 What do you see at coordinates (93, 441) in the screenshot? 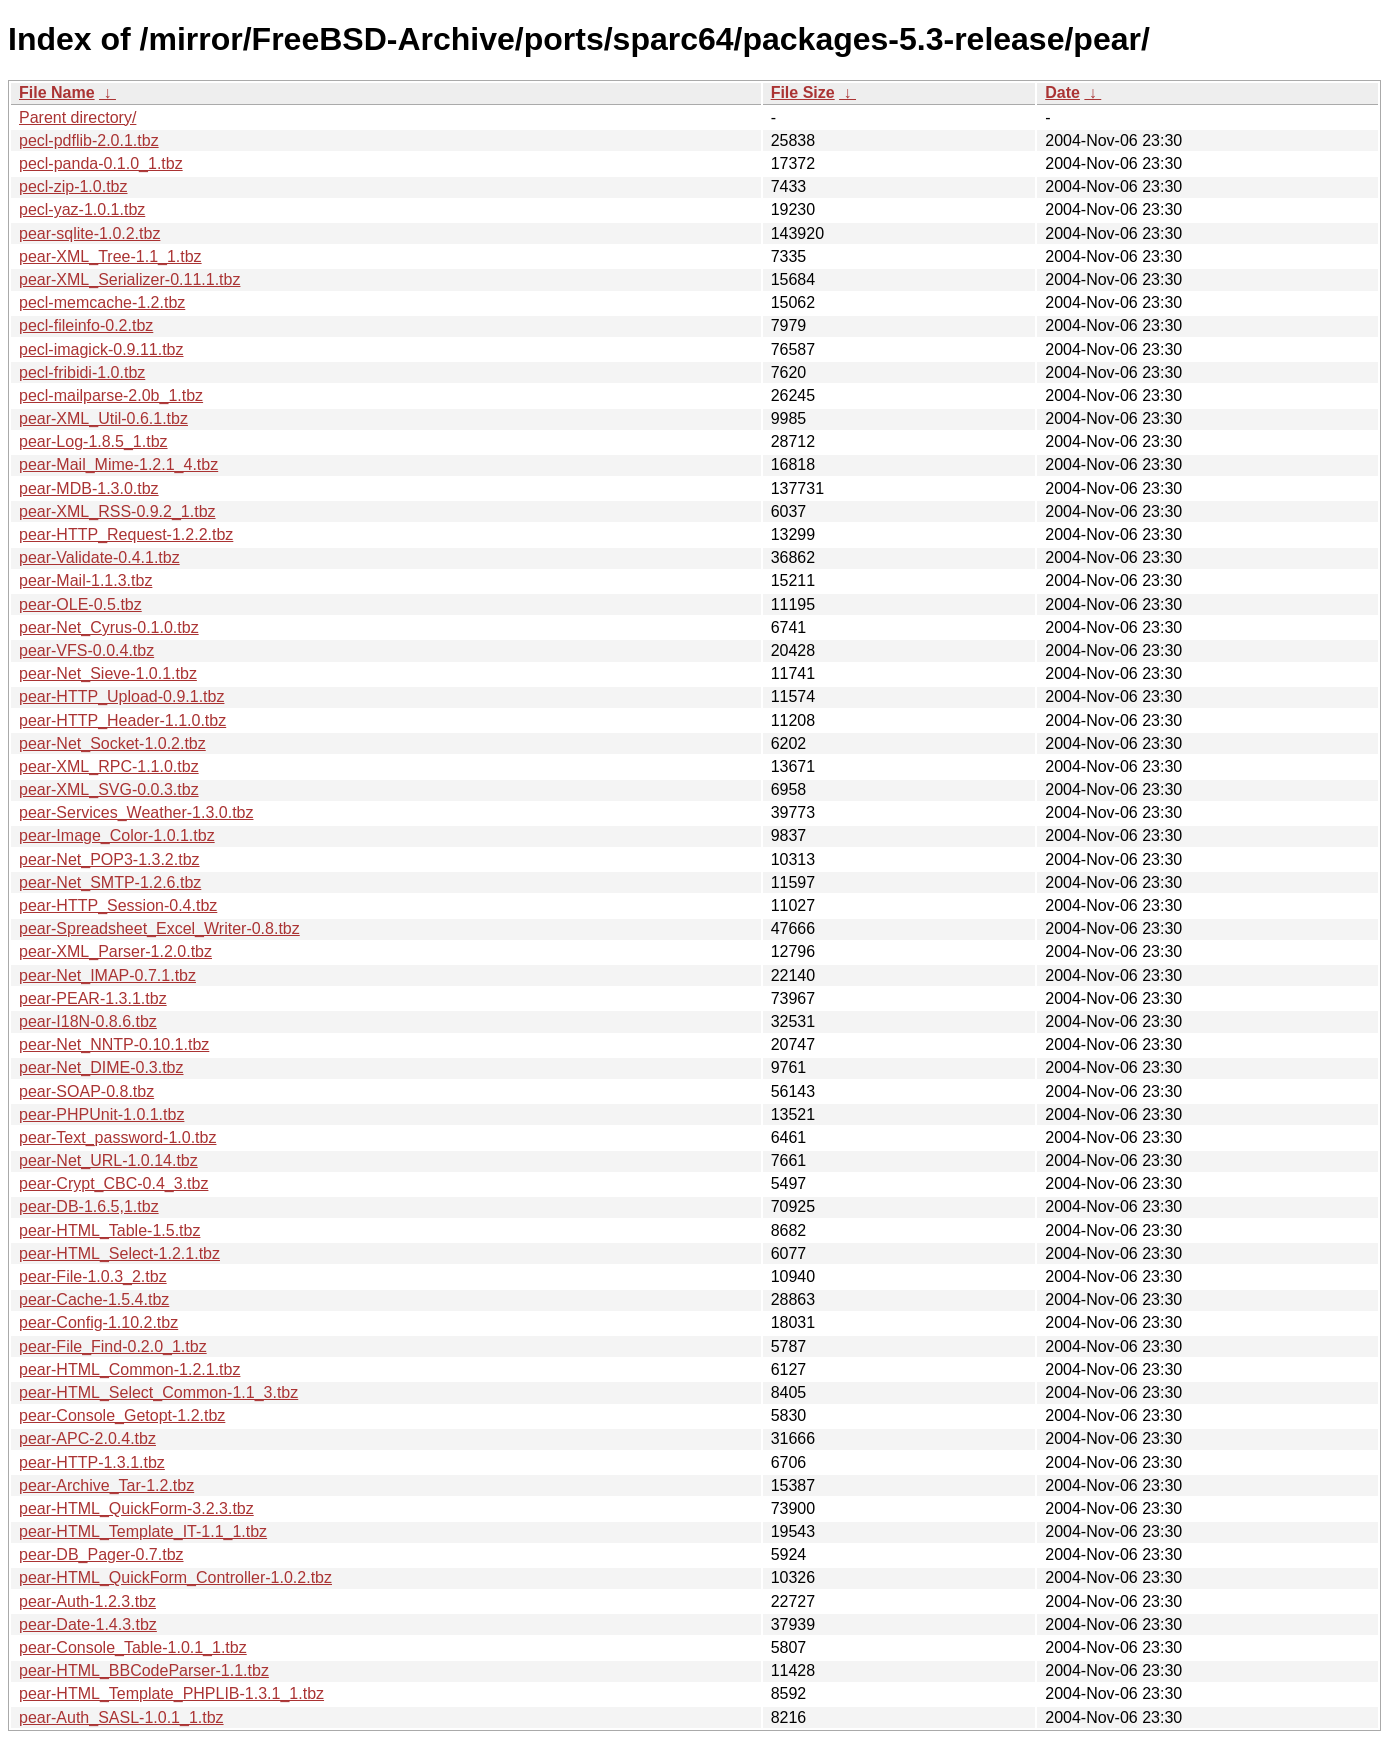
I see `pear-Log-1.8.5_1.tbz` at bounding box center [93, 441].